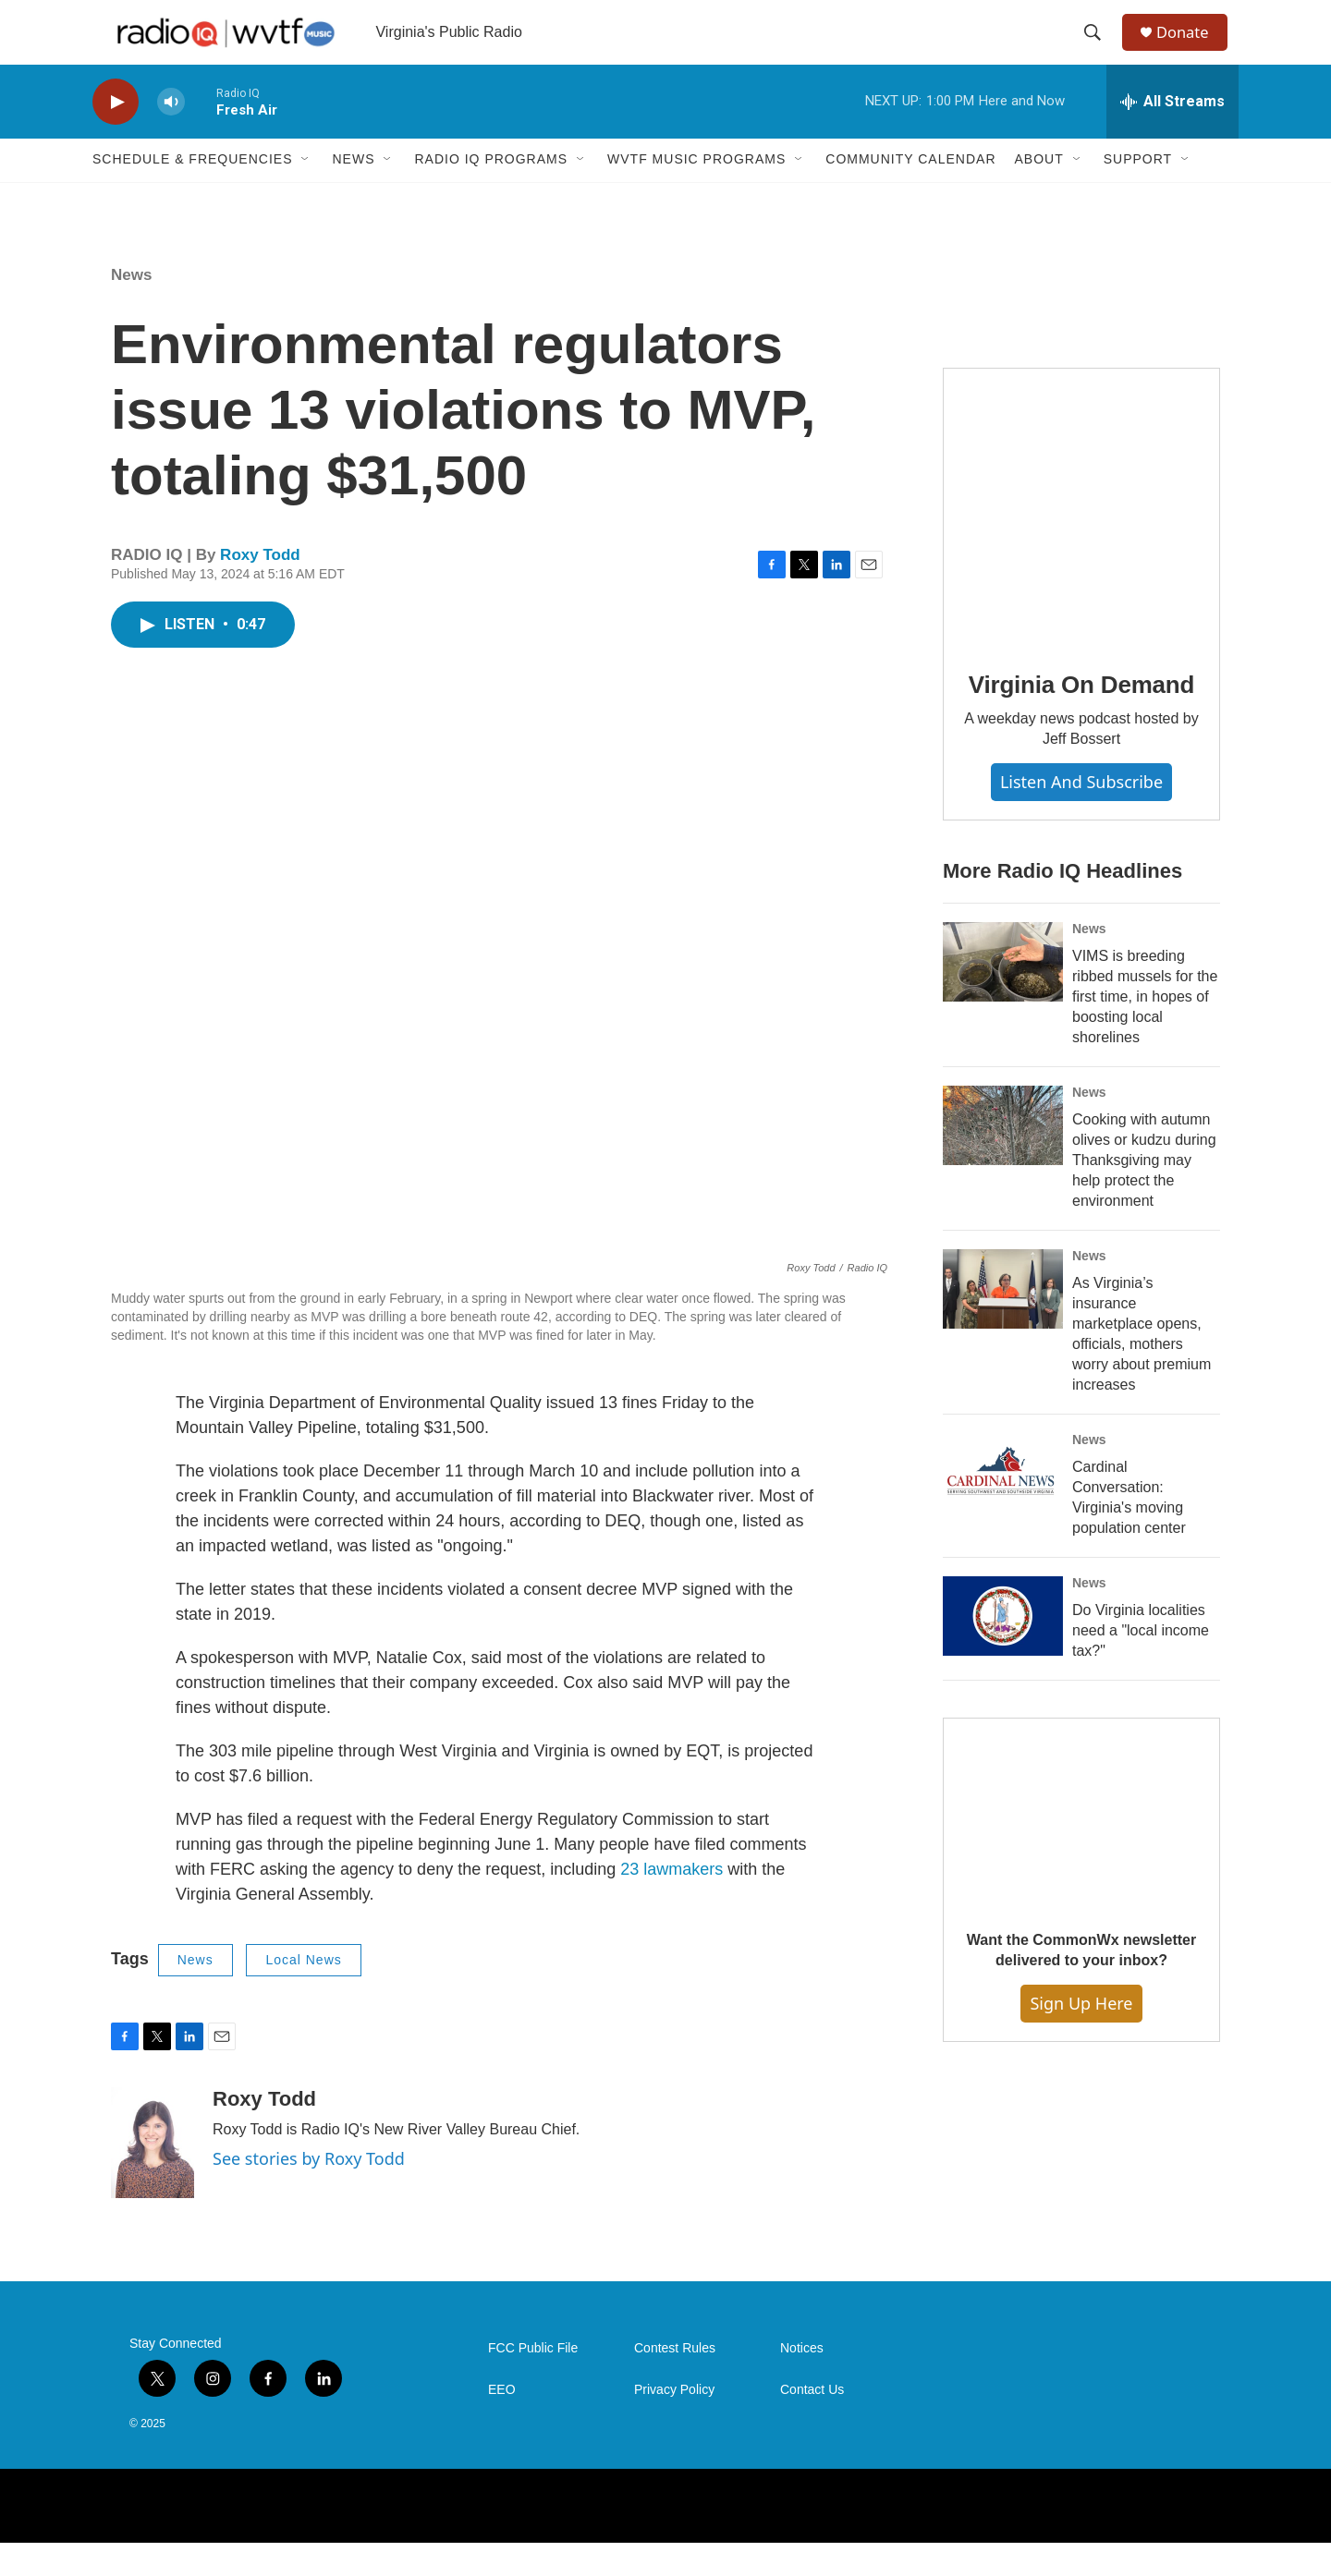 This screenshot has width=1331, height=2576. I want to click on News, so click(353, 192).